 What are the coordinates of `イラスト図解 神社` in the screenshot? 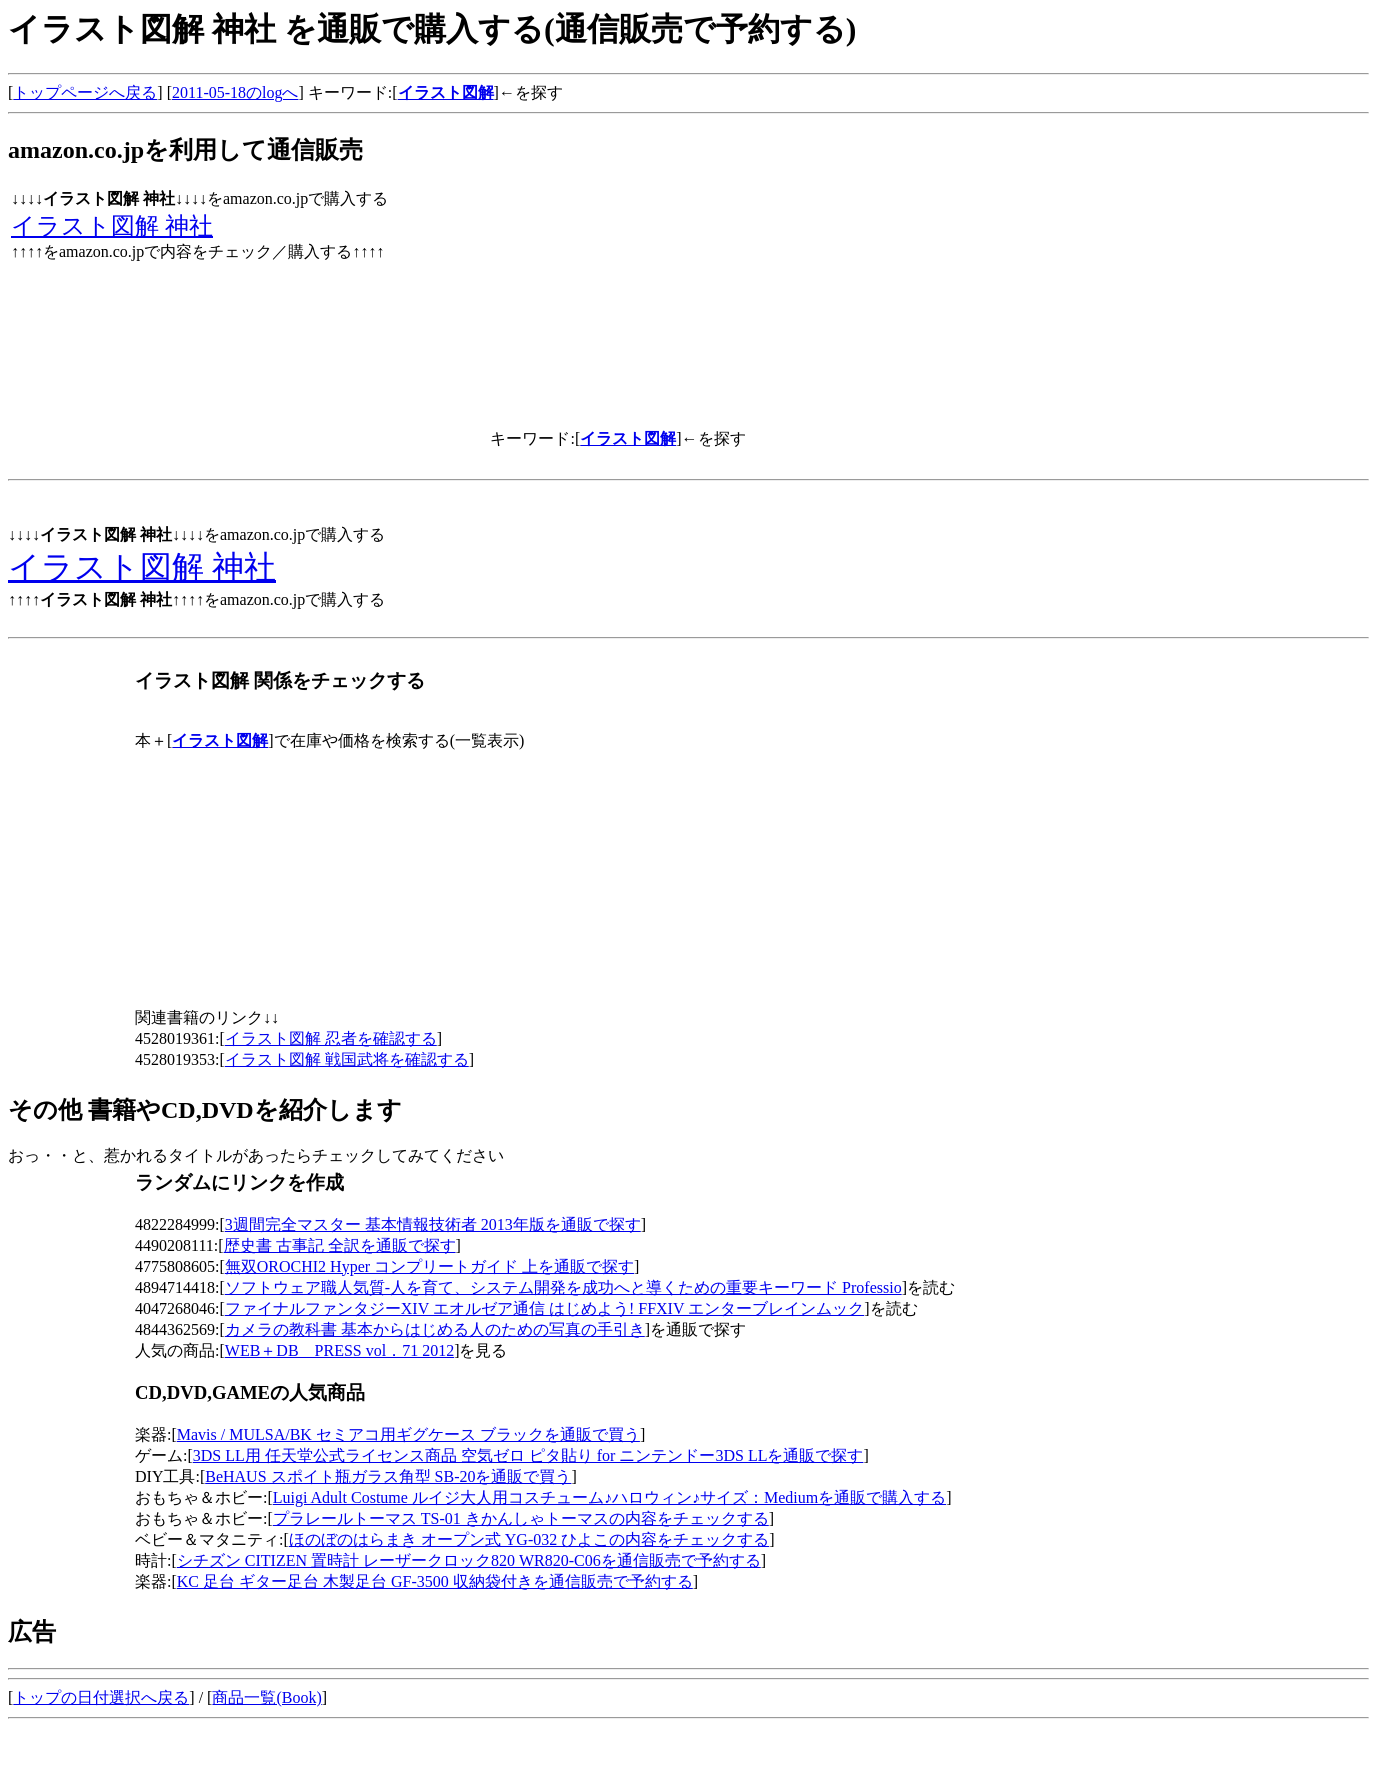 It's located at (112, 226).